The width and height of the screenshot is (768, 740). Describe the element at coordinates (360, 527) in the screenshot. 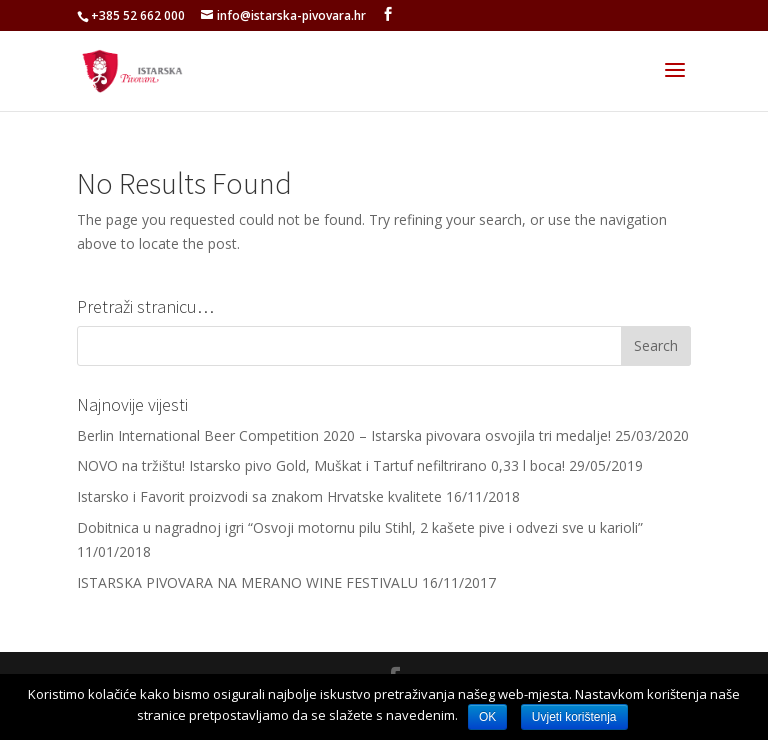

I see `Dobitnica u nagradnoj igri “Osvoji motornu pilu Stihl, 2 kašete pive i odvezi sve u karioli”` at that location.